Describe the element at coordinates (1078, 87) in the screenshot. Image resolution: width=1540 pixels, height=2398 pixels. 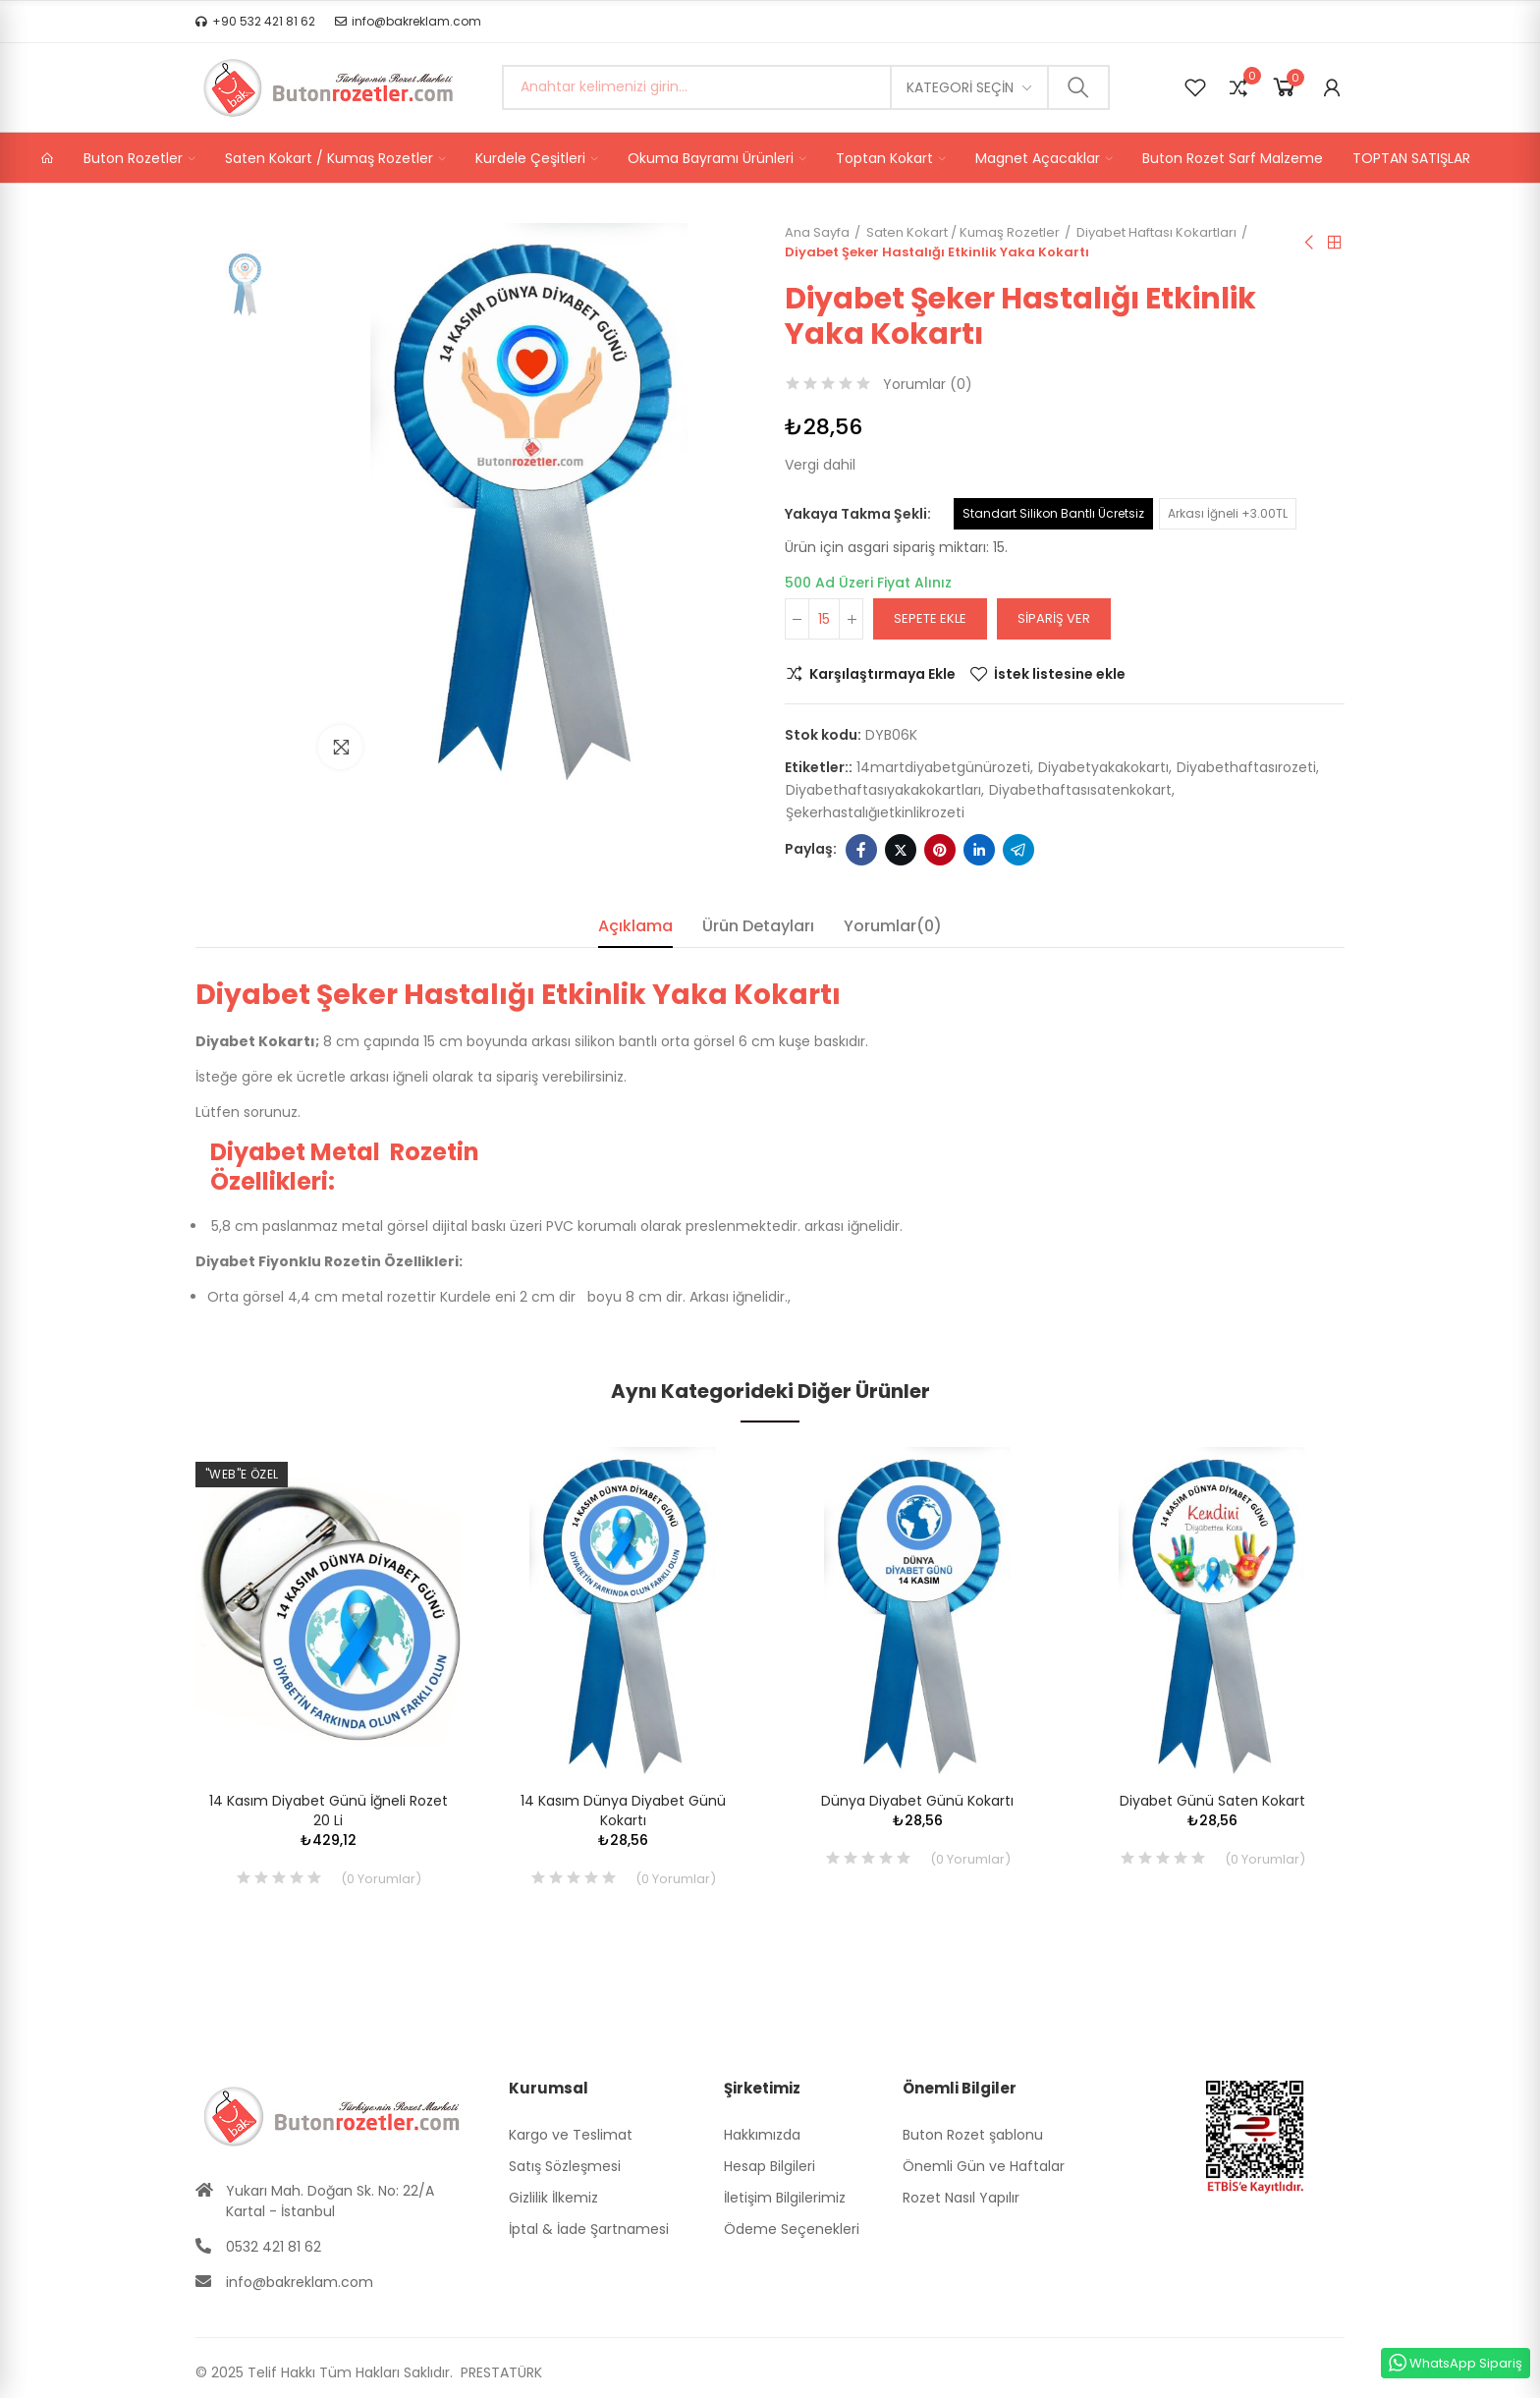
I see `Ara` at that location.